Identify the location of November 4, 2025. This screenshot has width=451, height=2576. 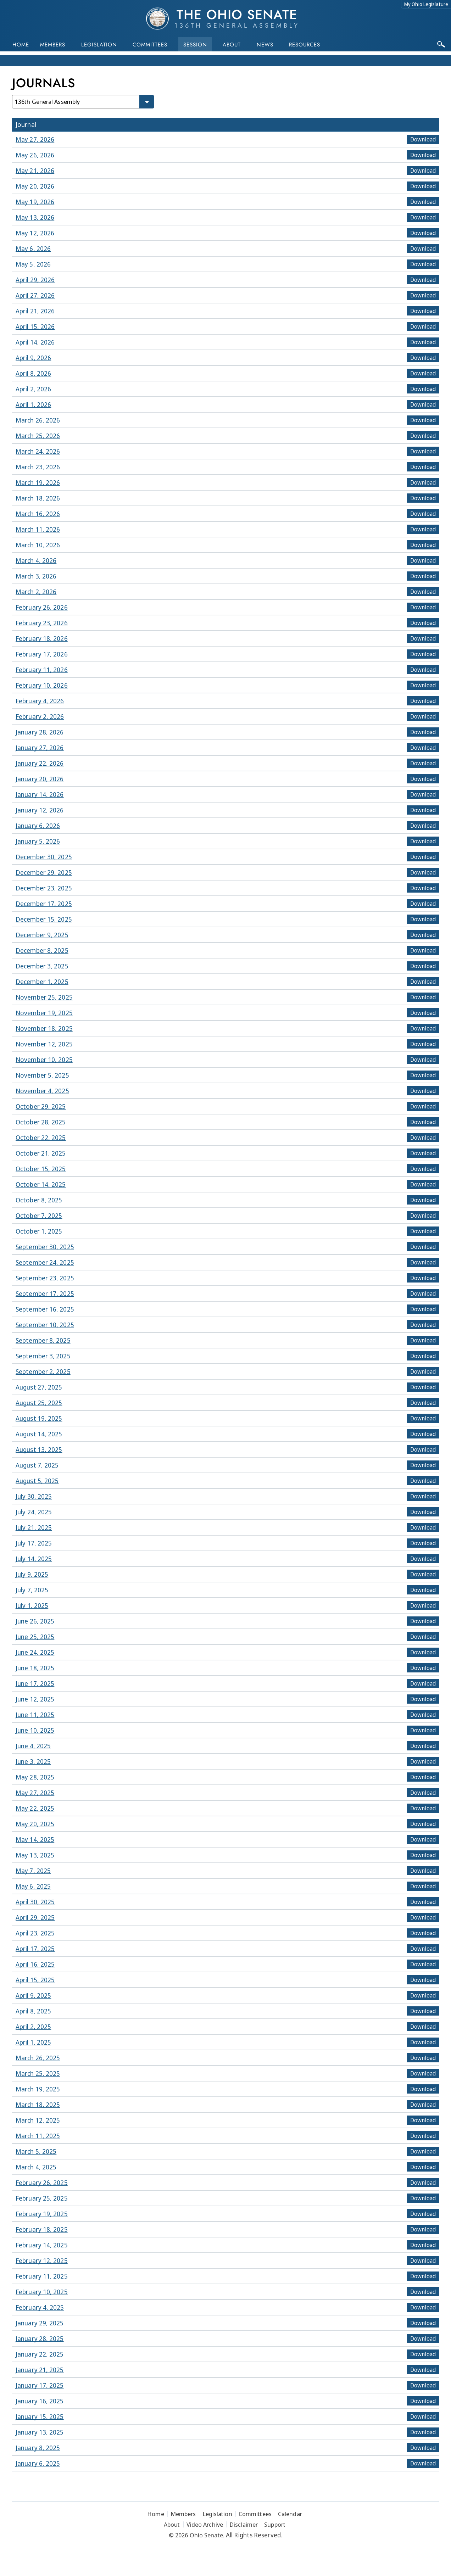
(42, 1090).